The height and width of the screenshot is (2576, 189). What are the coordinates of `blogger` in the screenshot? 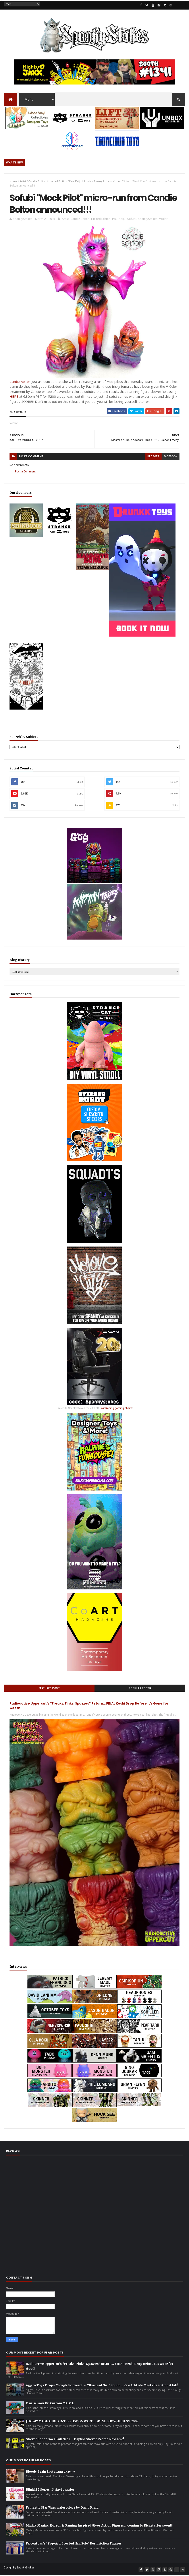 It's located at (153, 457).